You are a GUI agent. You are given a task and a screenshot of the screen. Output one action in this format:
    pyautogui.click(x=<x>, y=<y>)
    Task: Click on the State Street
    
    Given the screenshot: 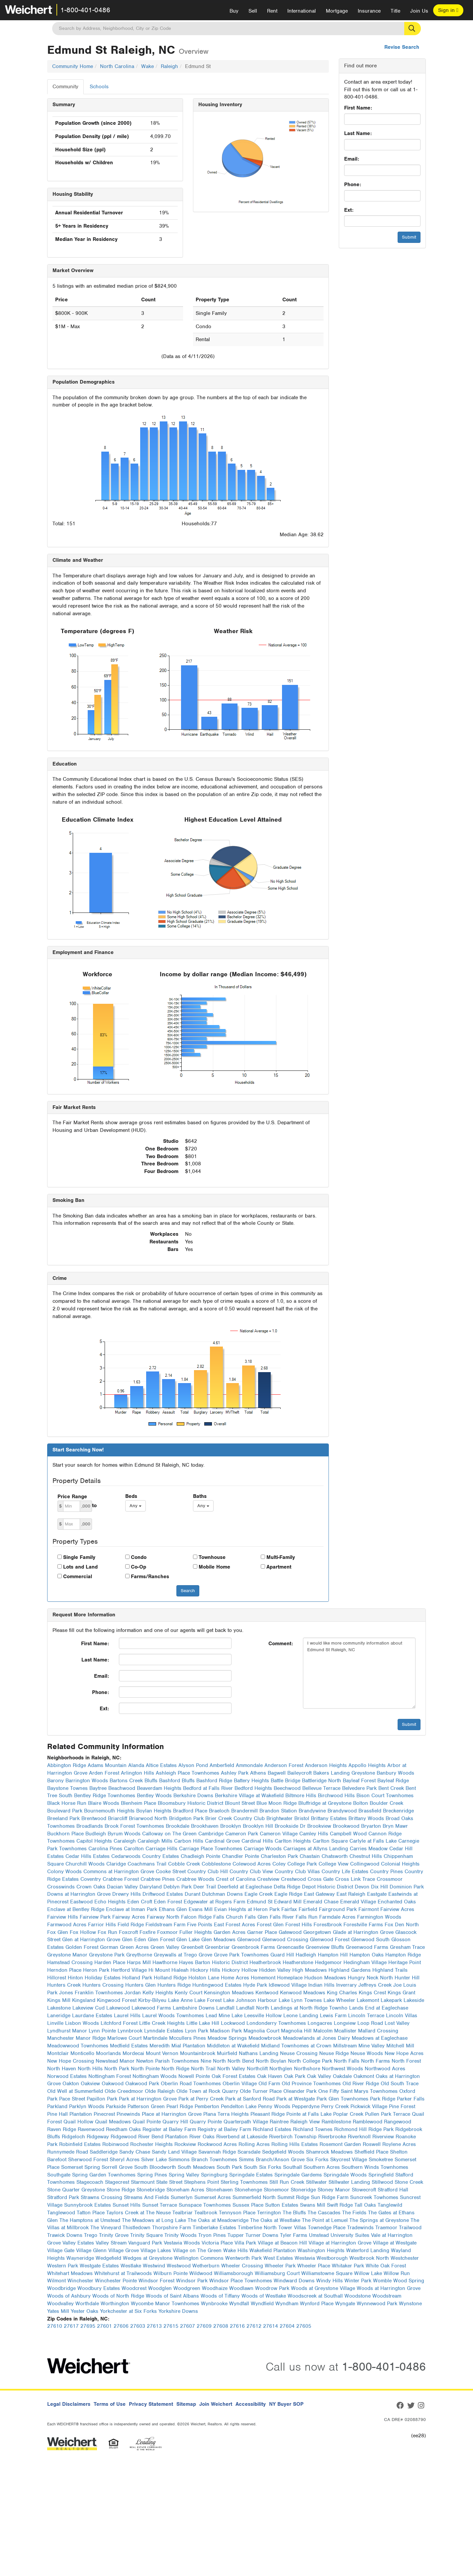 What is the action you would take?
    pyautogui.click(x=169, y=2182)
    